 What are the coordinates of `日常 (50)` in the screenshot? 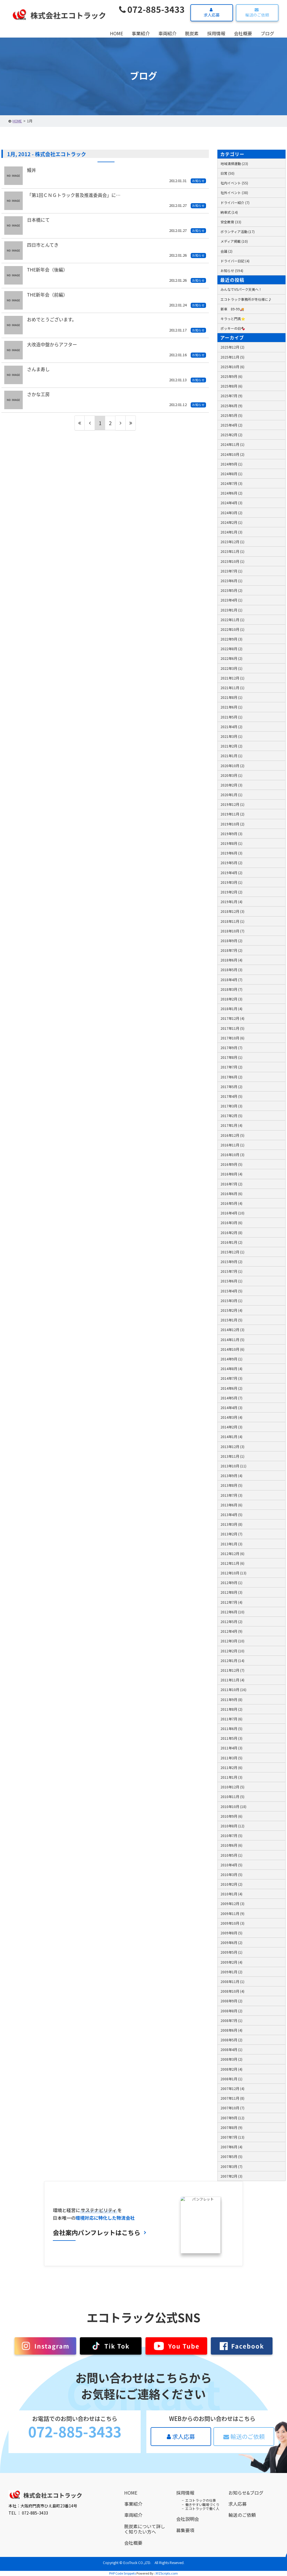 It's located at (227, 173).